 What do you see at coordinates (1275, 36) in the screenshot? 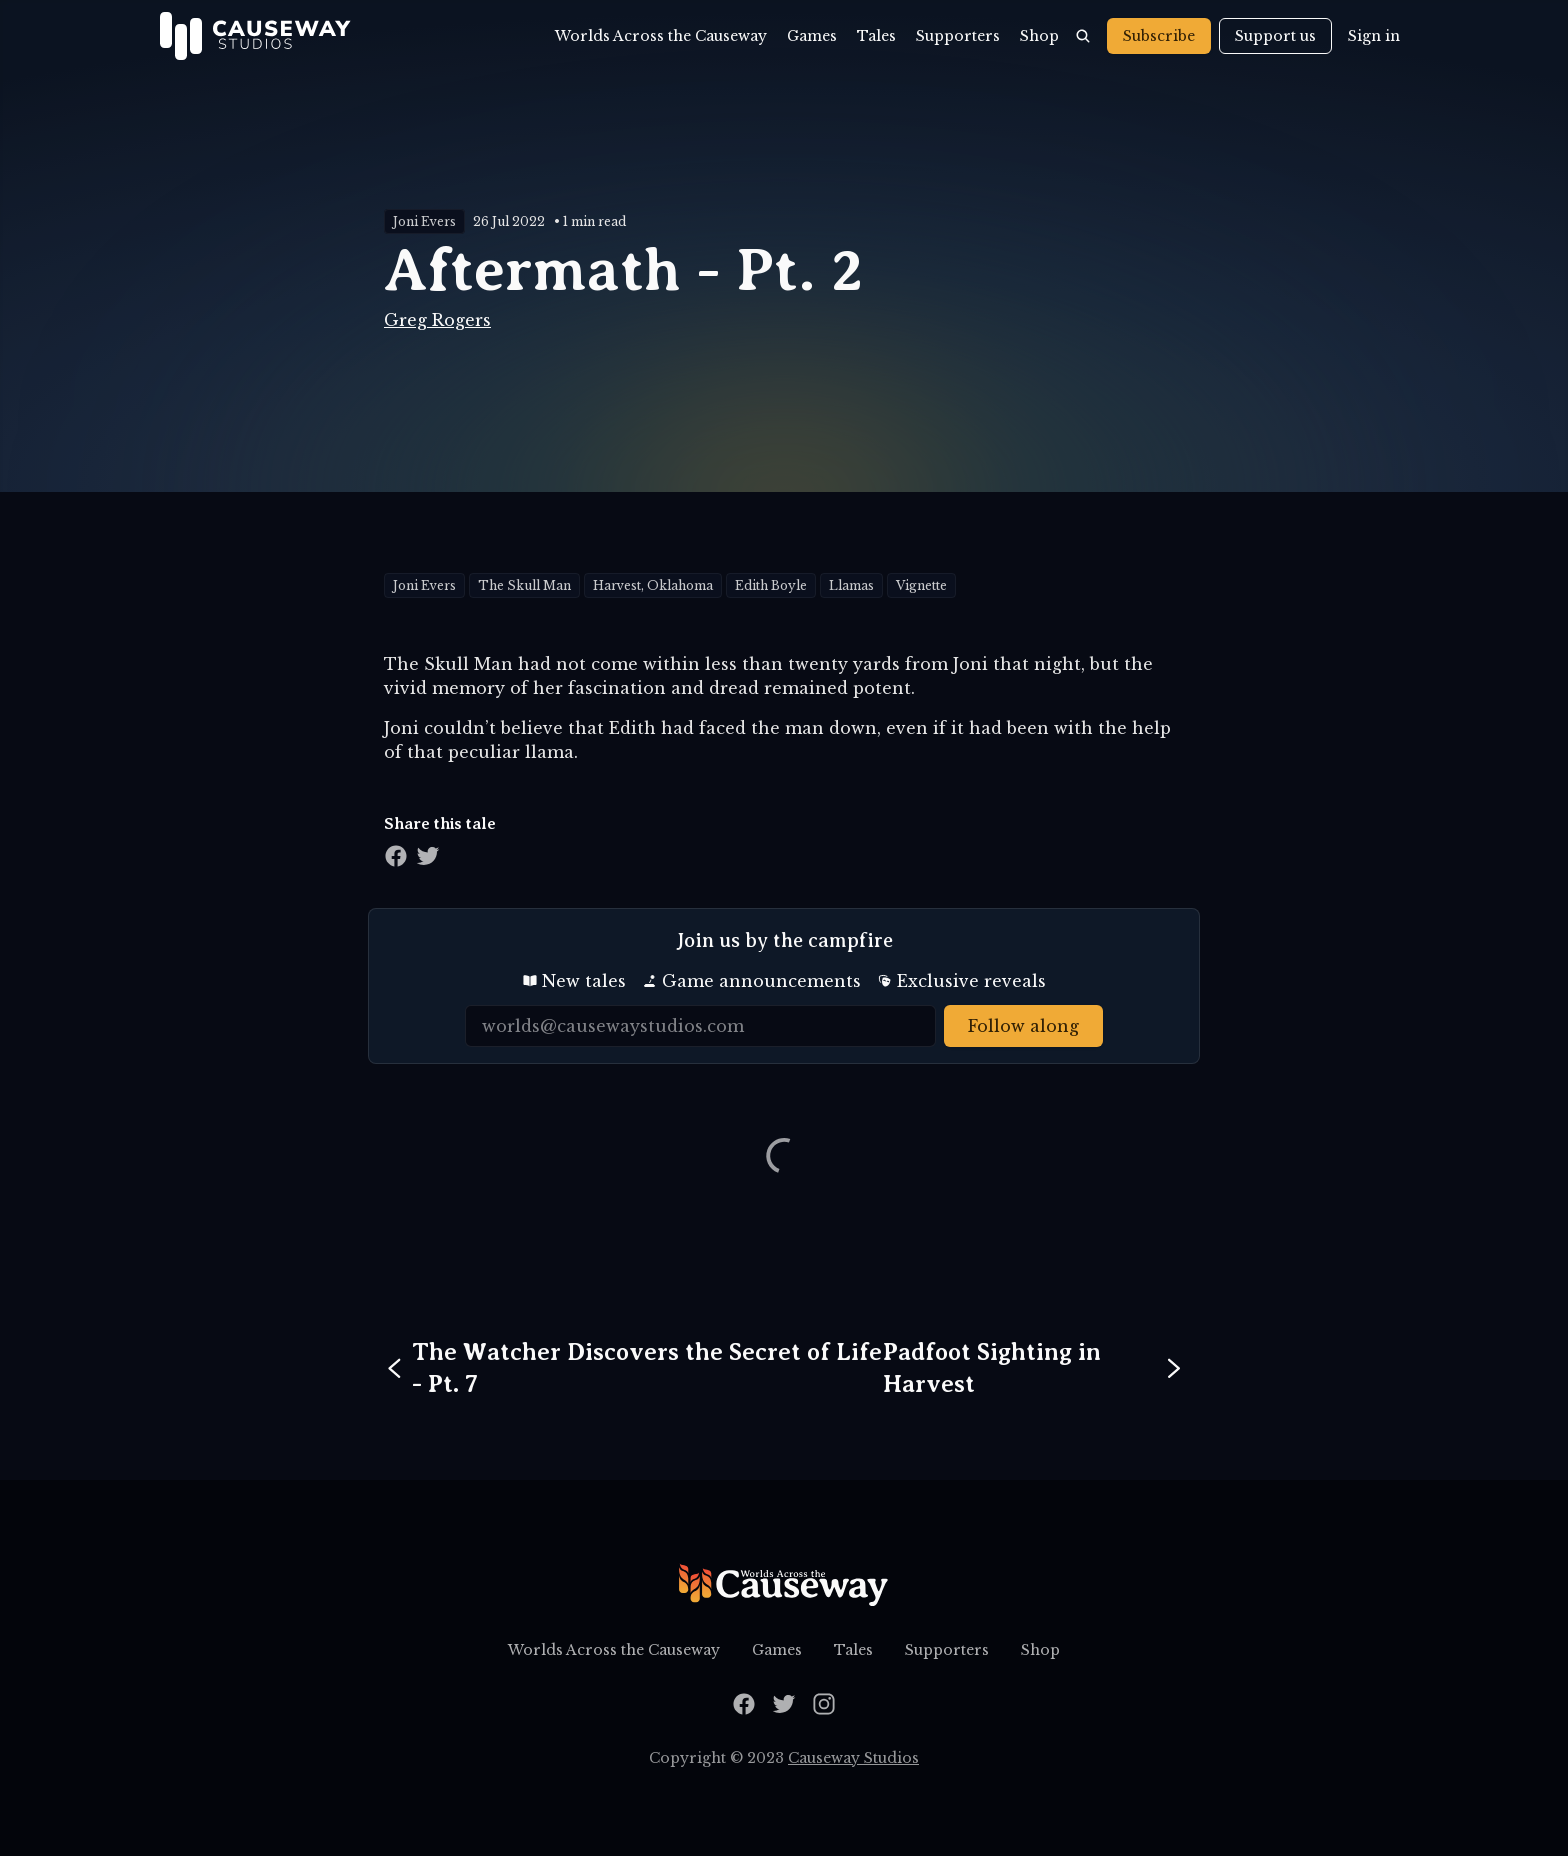
I see `Support us` at bounding box center [1275, 36].